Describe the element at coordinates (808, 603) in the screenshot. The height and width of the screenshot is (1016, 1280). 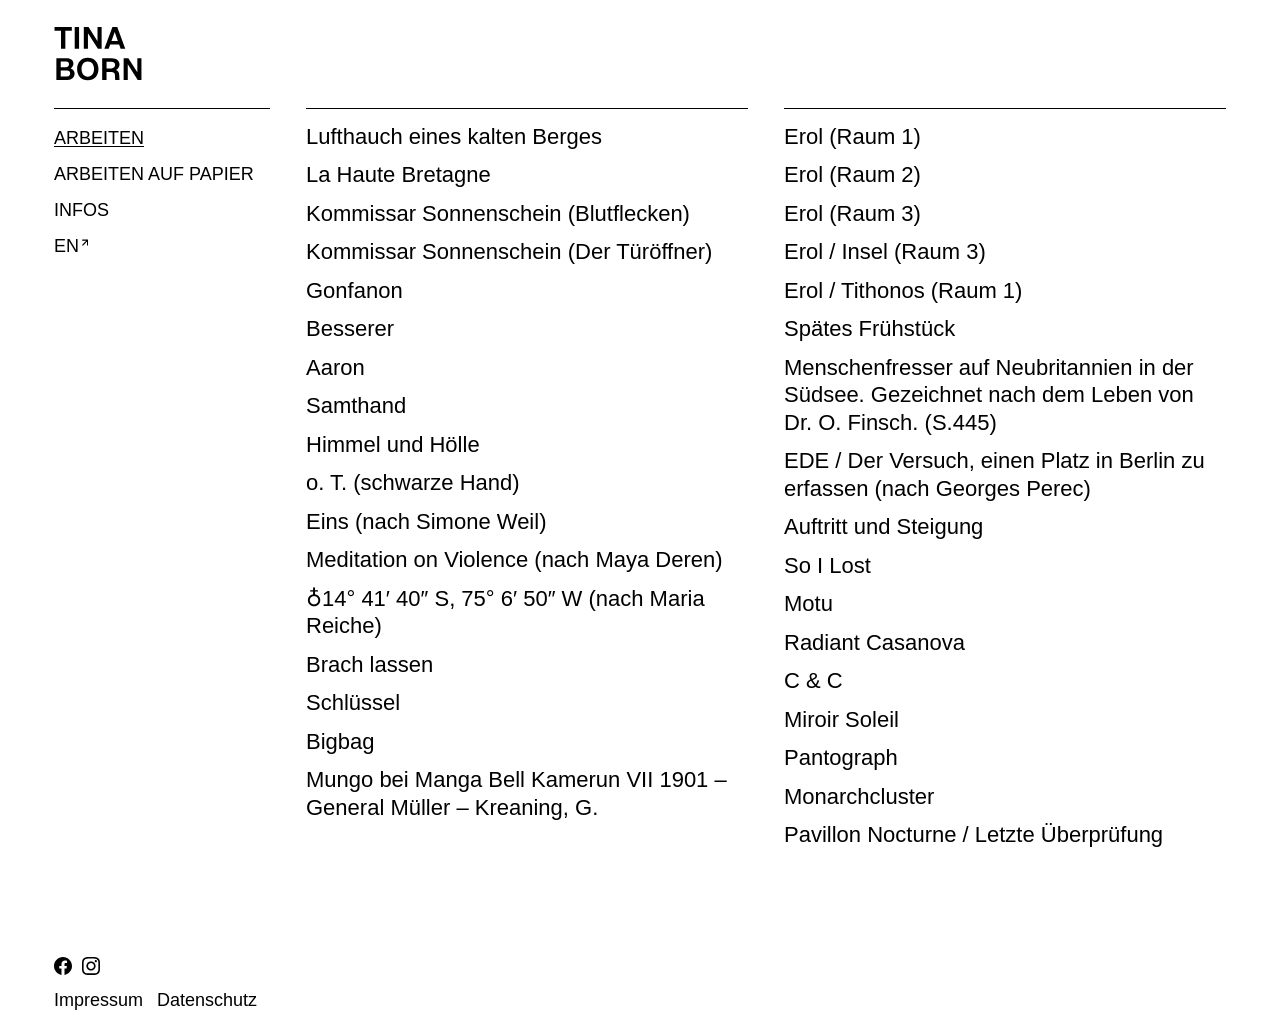
I see `Motu` at that location.